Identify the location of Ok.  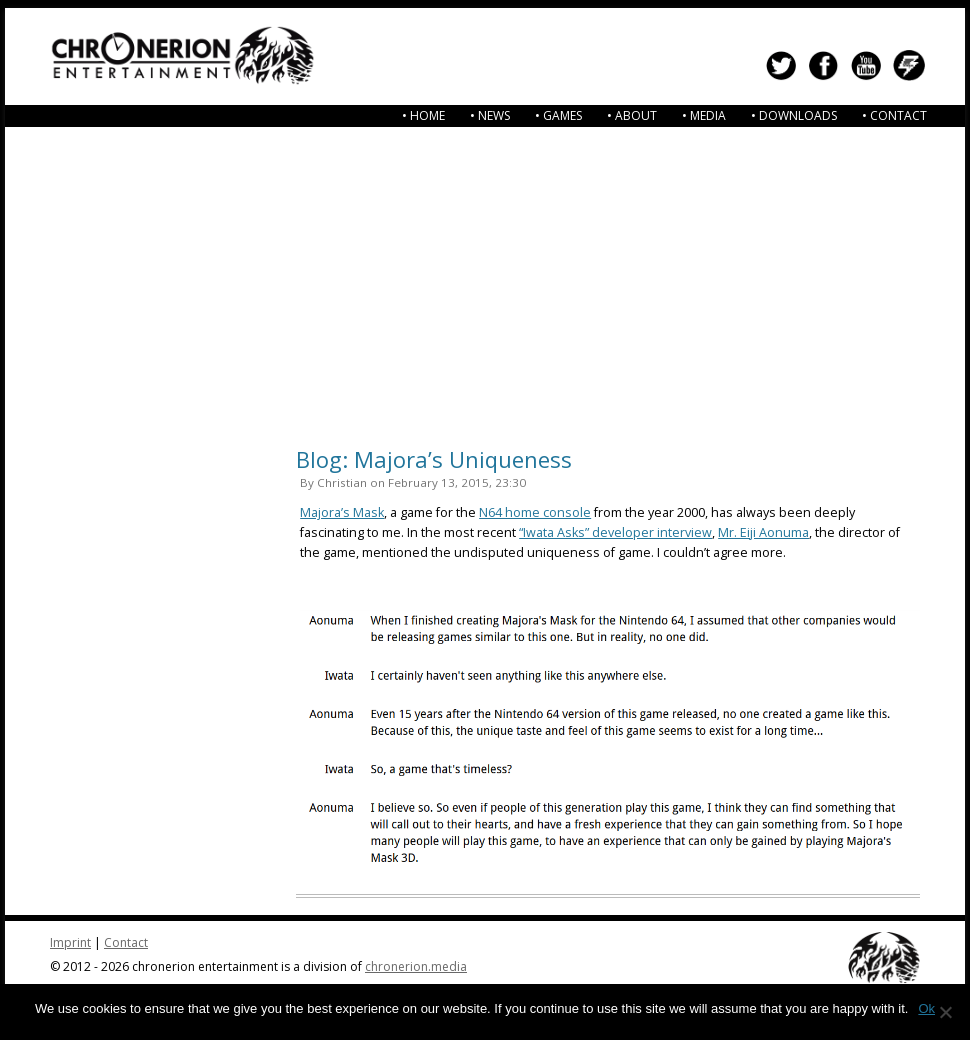
(926, 1008).